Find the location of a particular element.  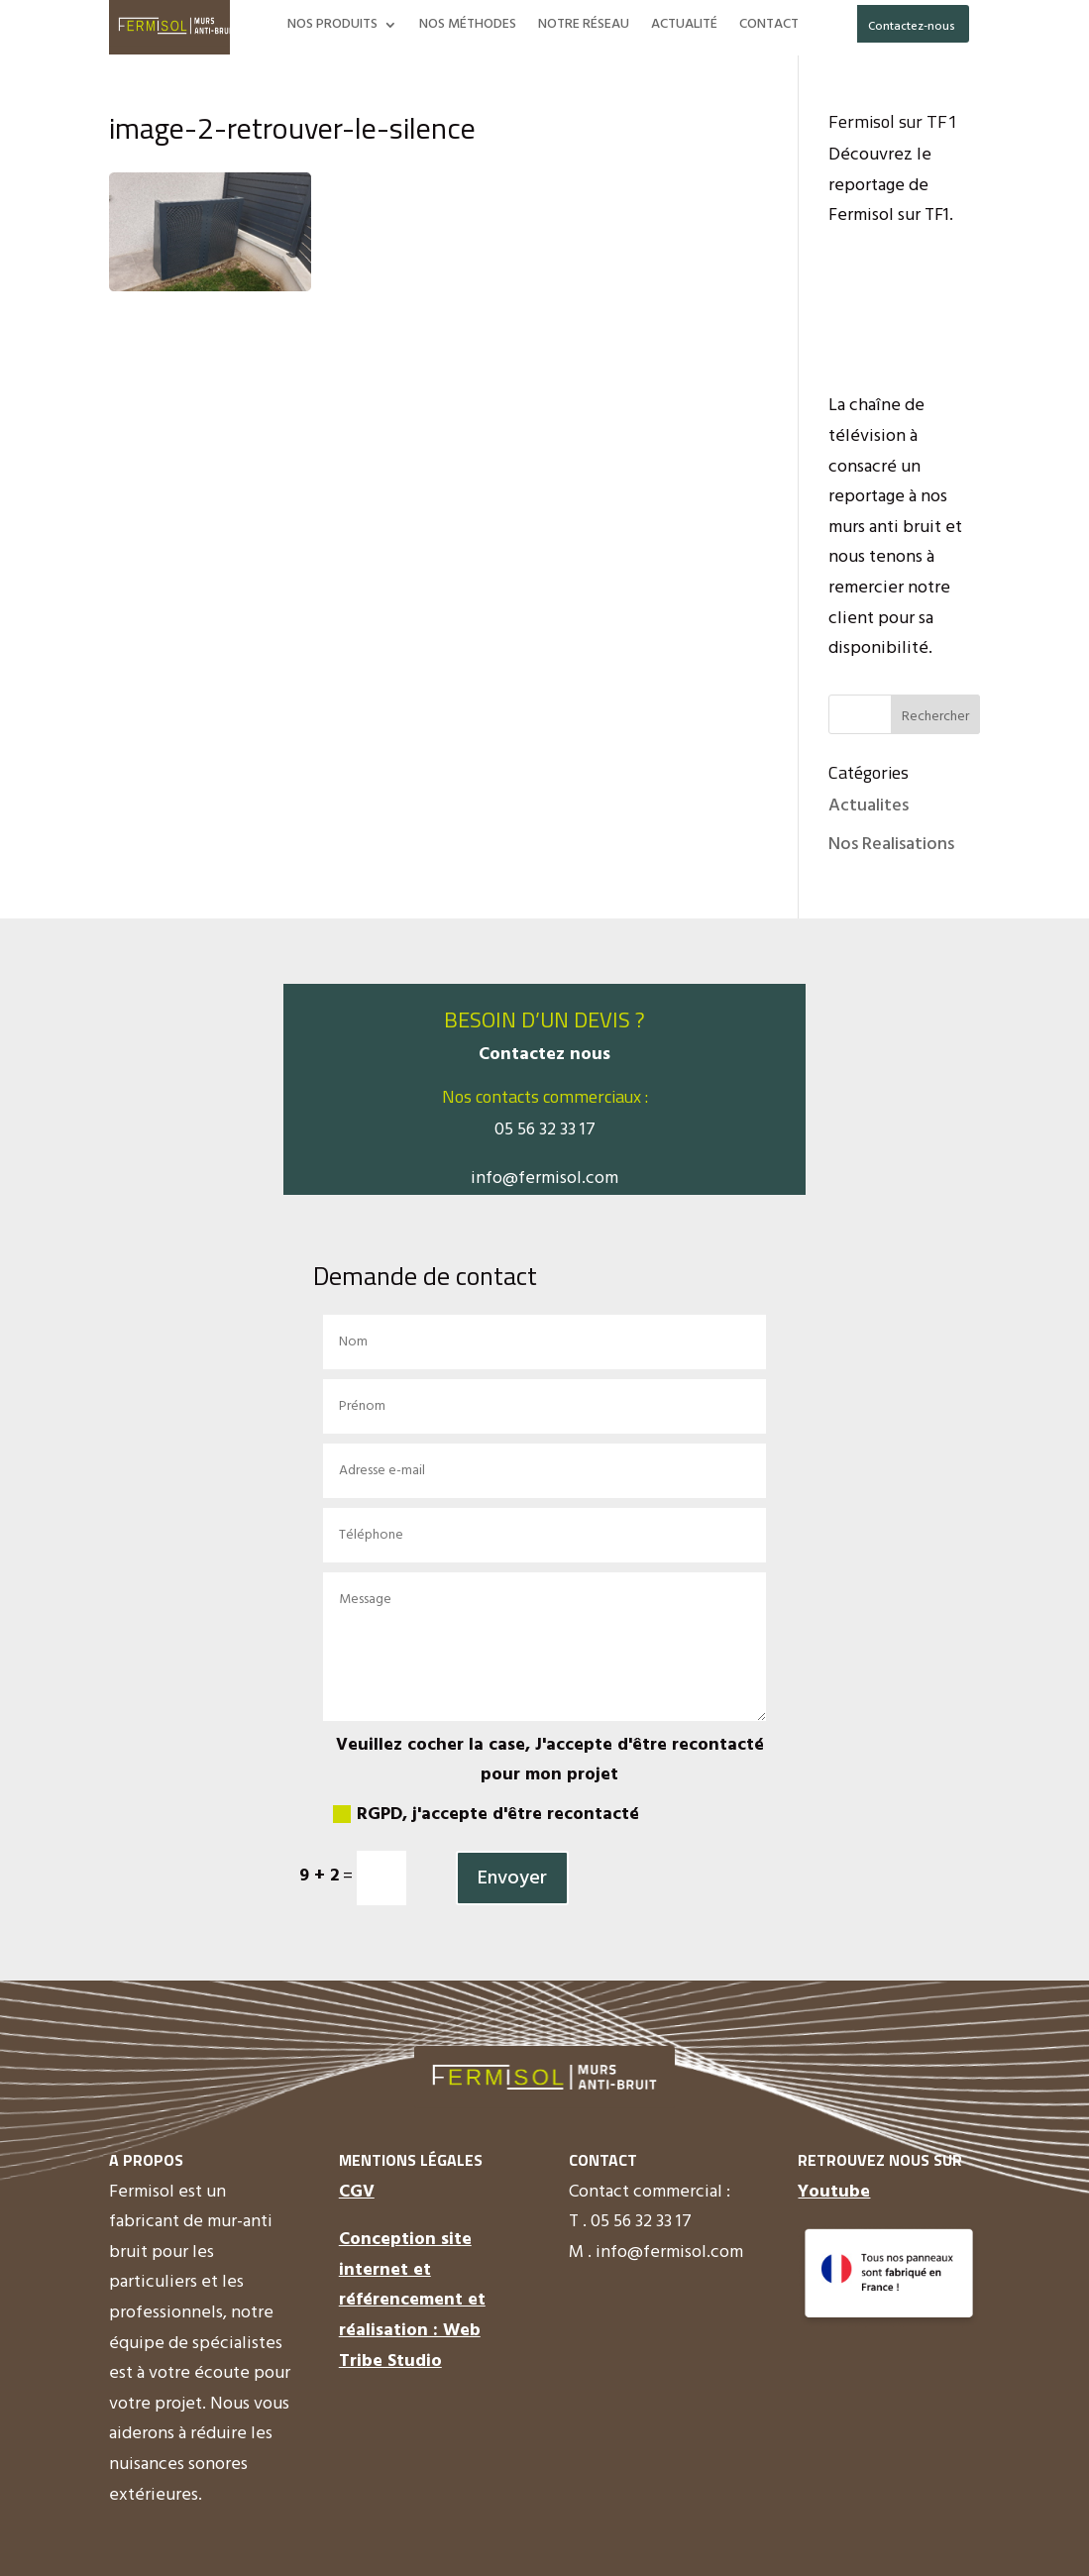

Envoyer is located at coordinates (512, 1878).